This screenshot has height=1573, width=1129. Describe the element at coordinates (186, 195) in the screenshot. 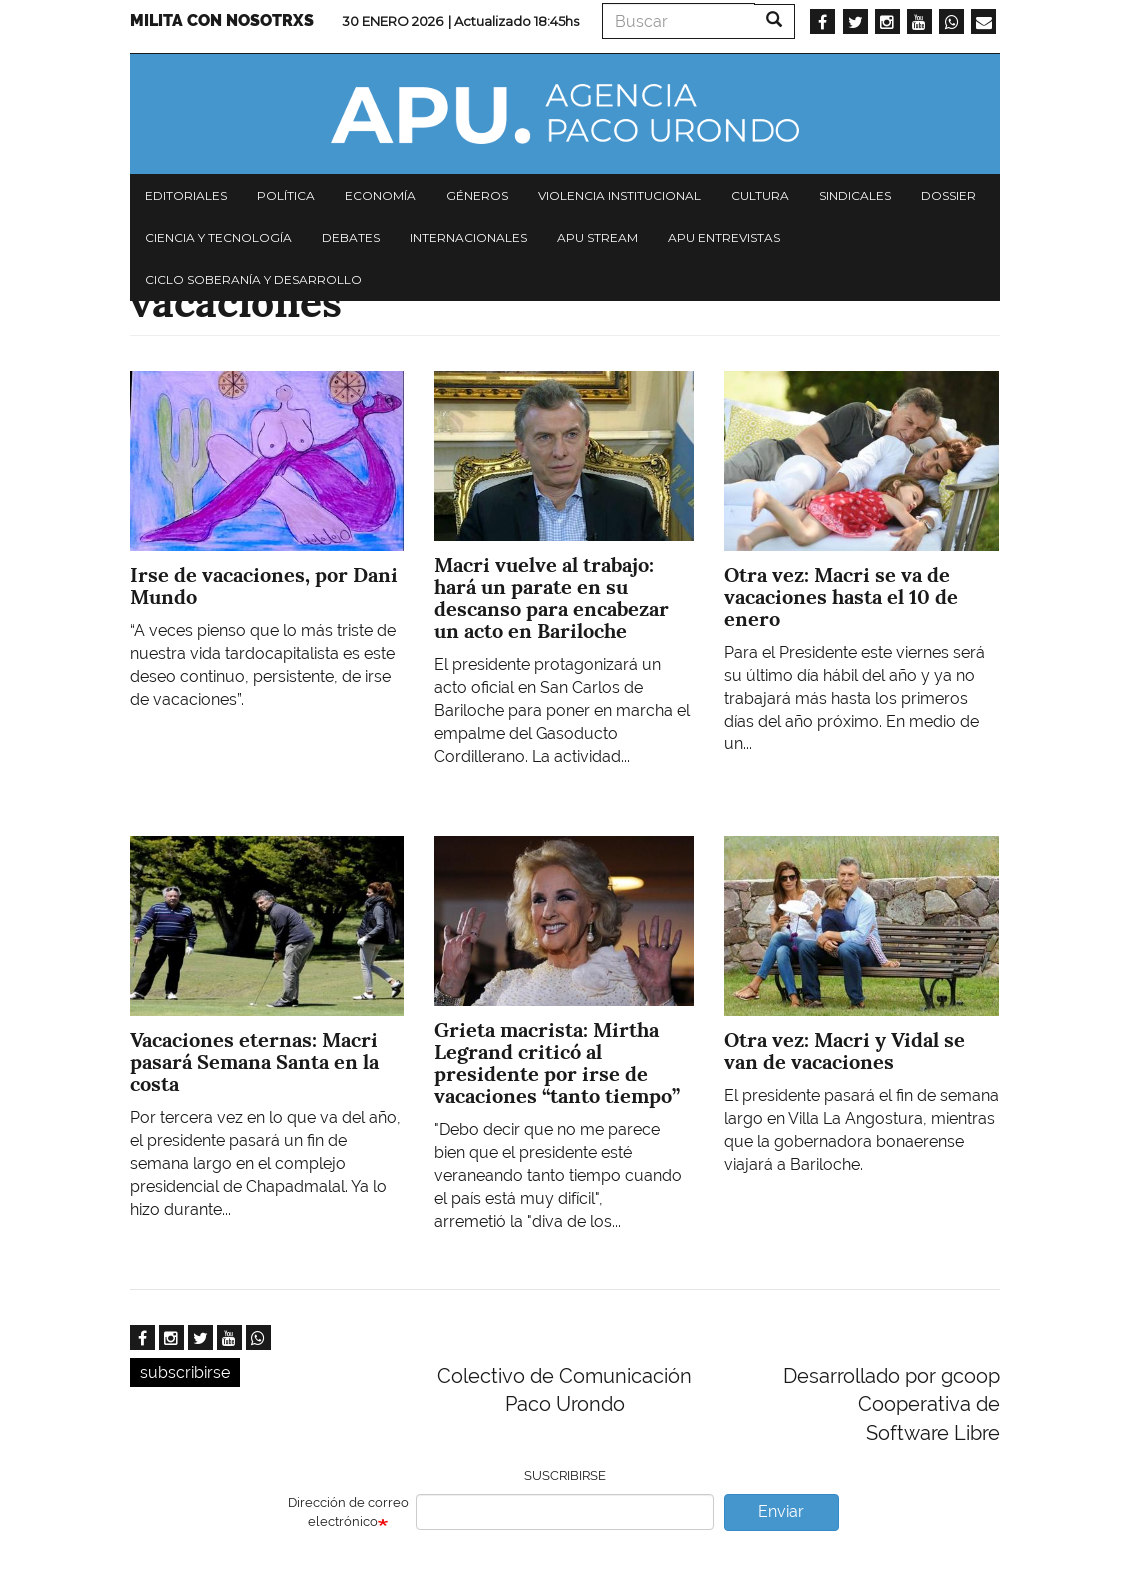

I see `Editoriales` at that location.